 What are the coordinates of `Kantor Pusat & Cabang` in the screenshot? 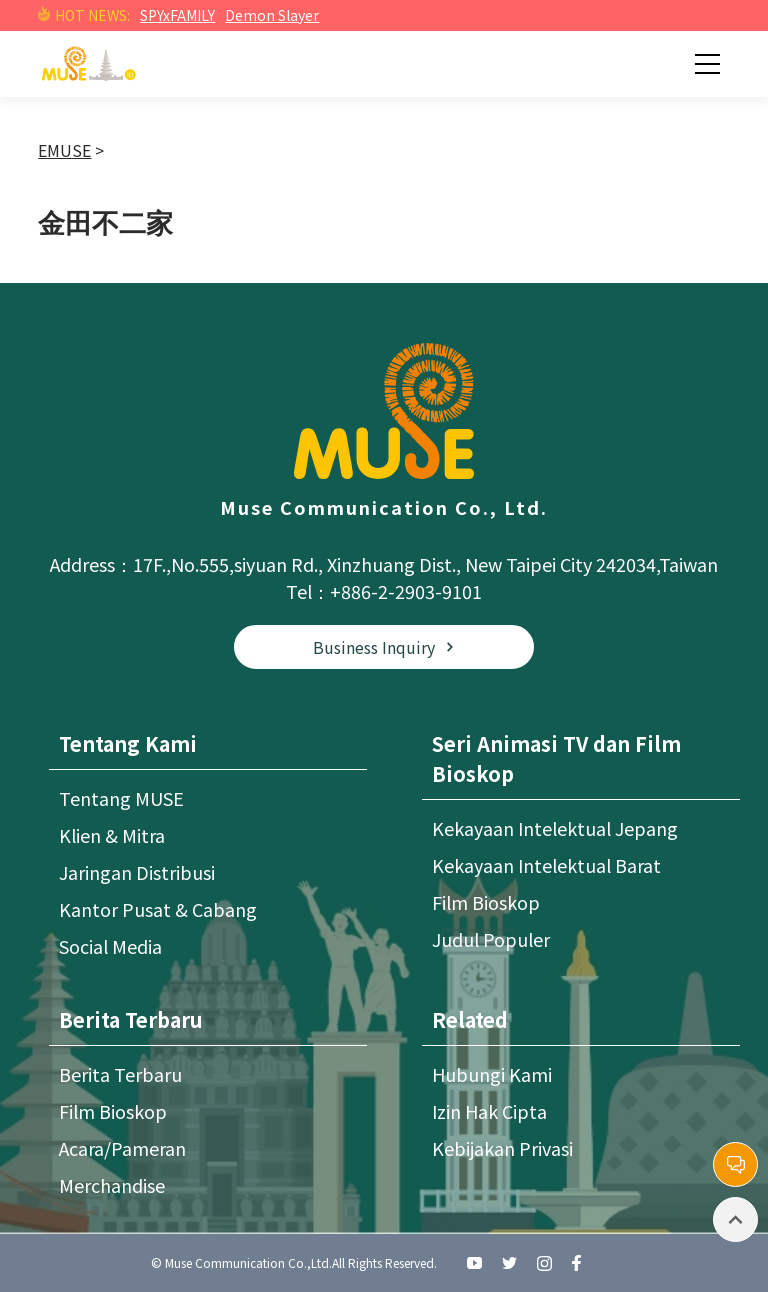 It's located at (158, 909).